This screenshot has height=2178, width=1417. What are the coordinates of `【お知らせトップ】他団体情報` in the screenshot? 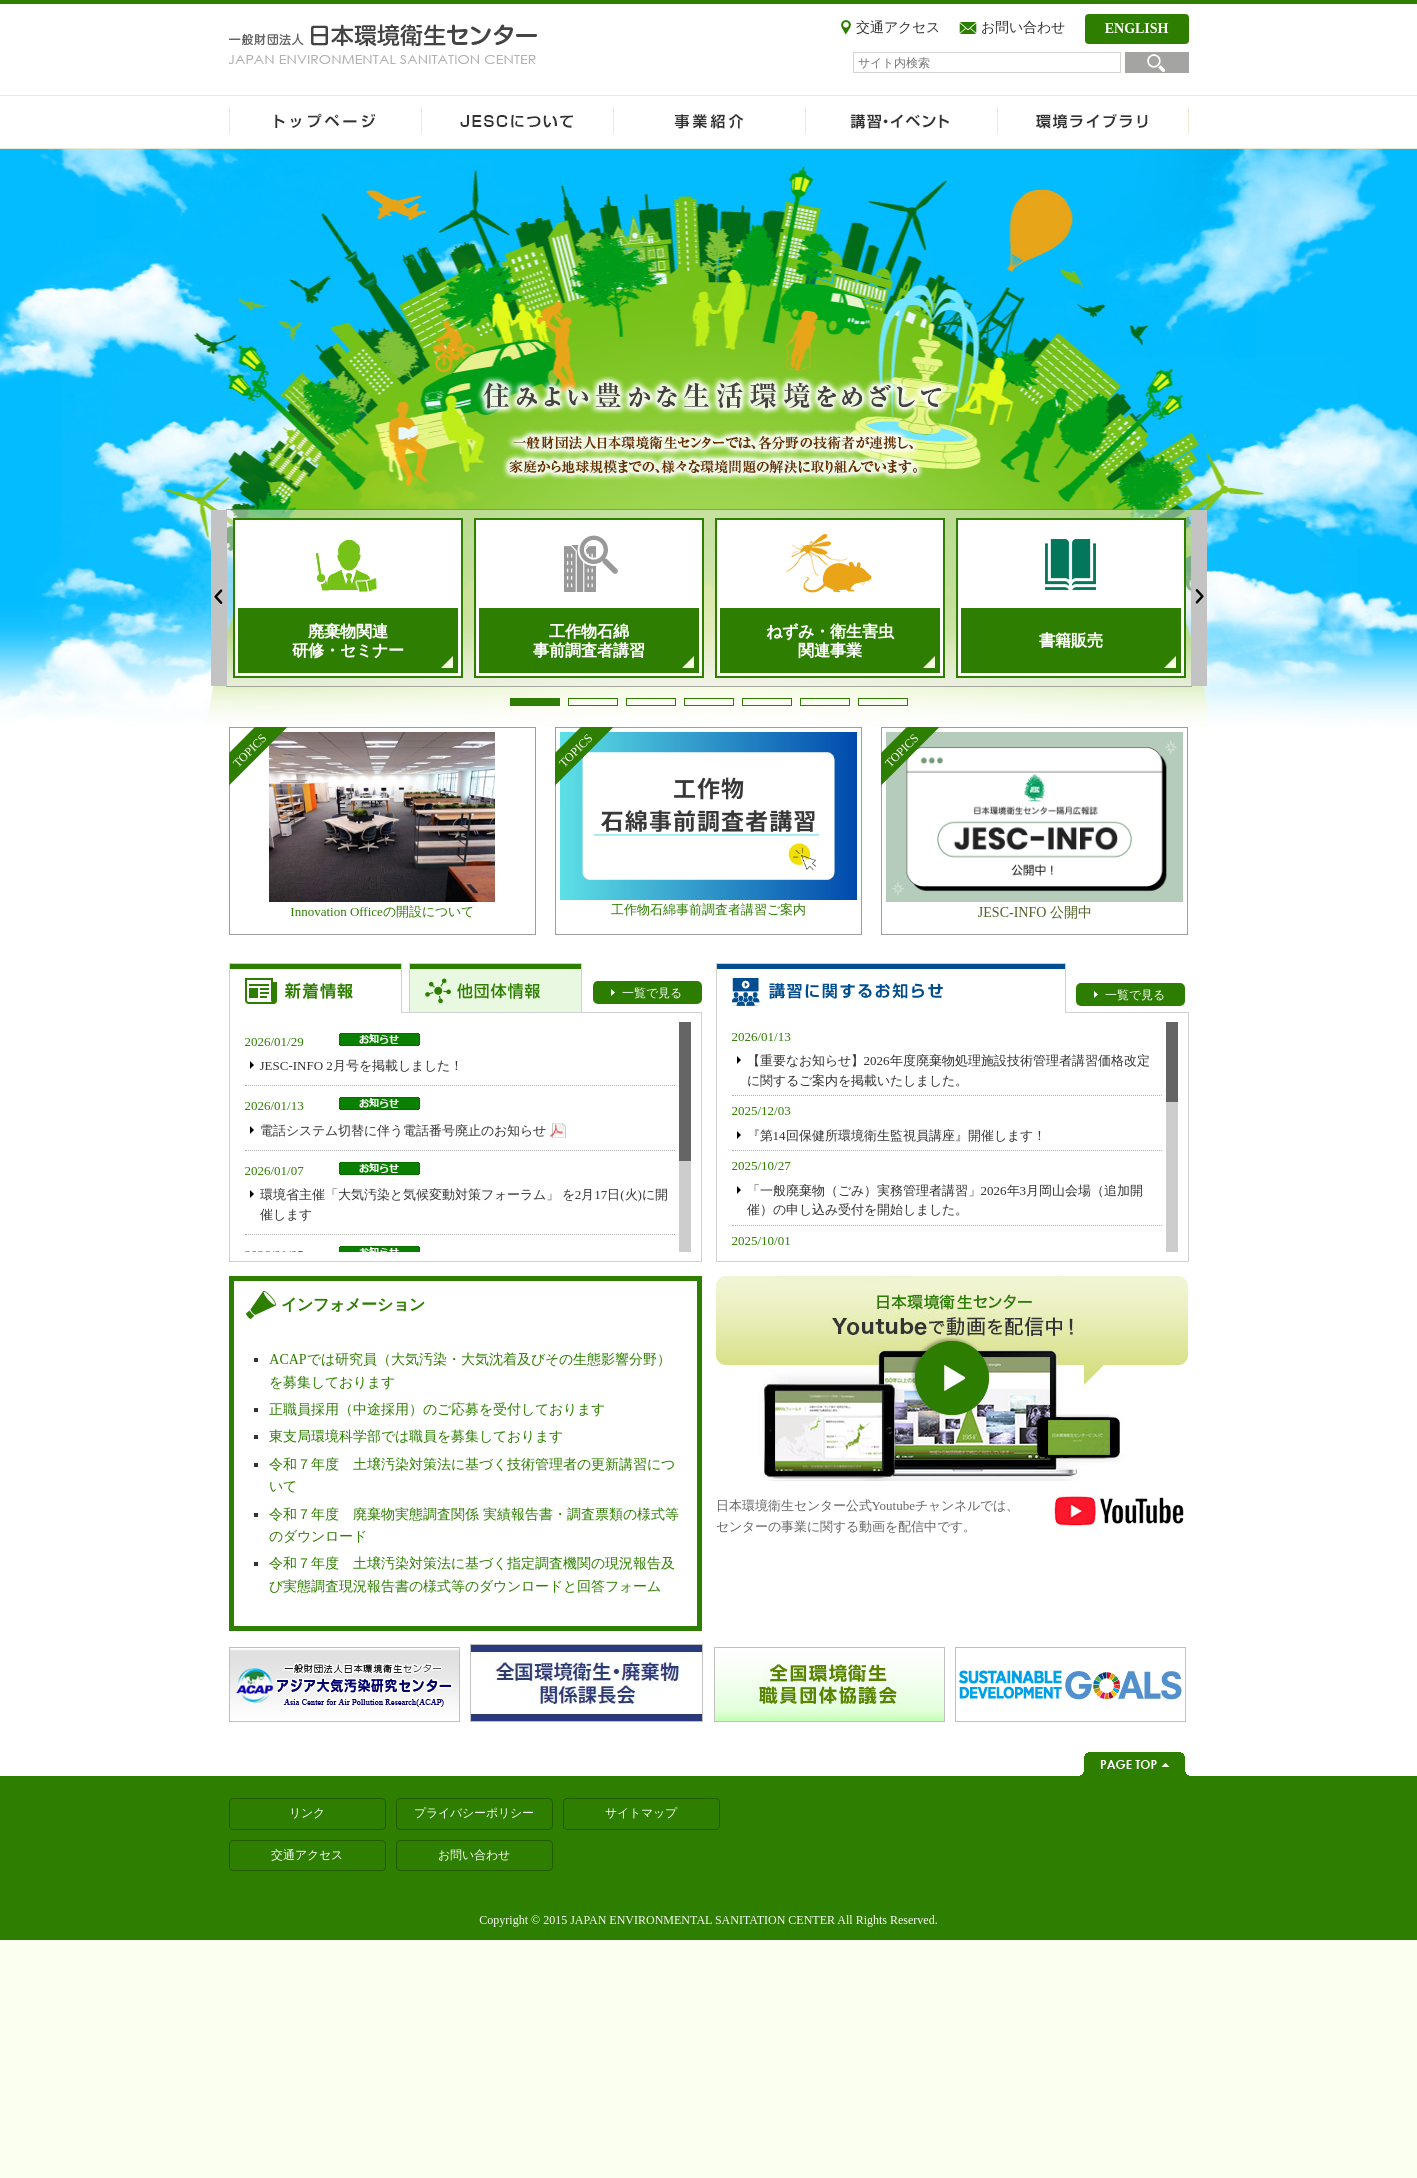 It's located at (495, 988).